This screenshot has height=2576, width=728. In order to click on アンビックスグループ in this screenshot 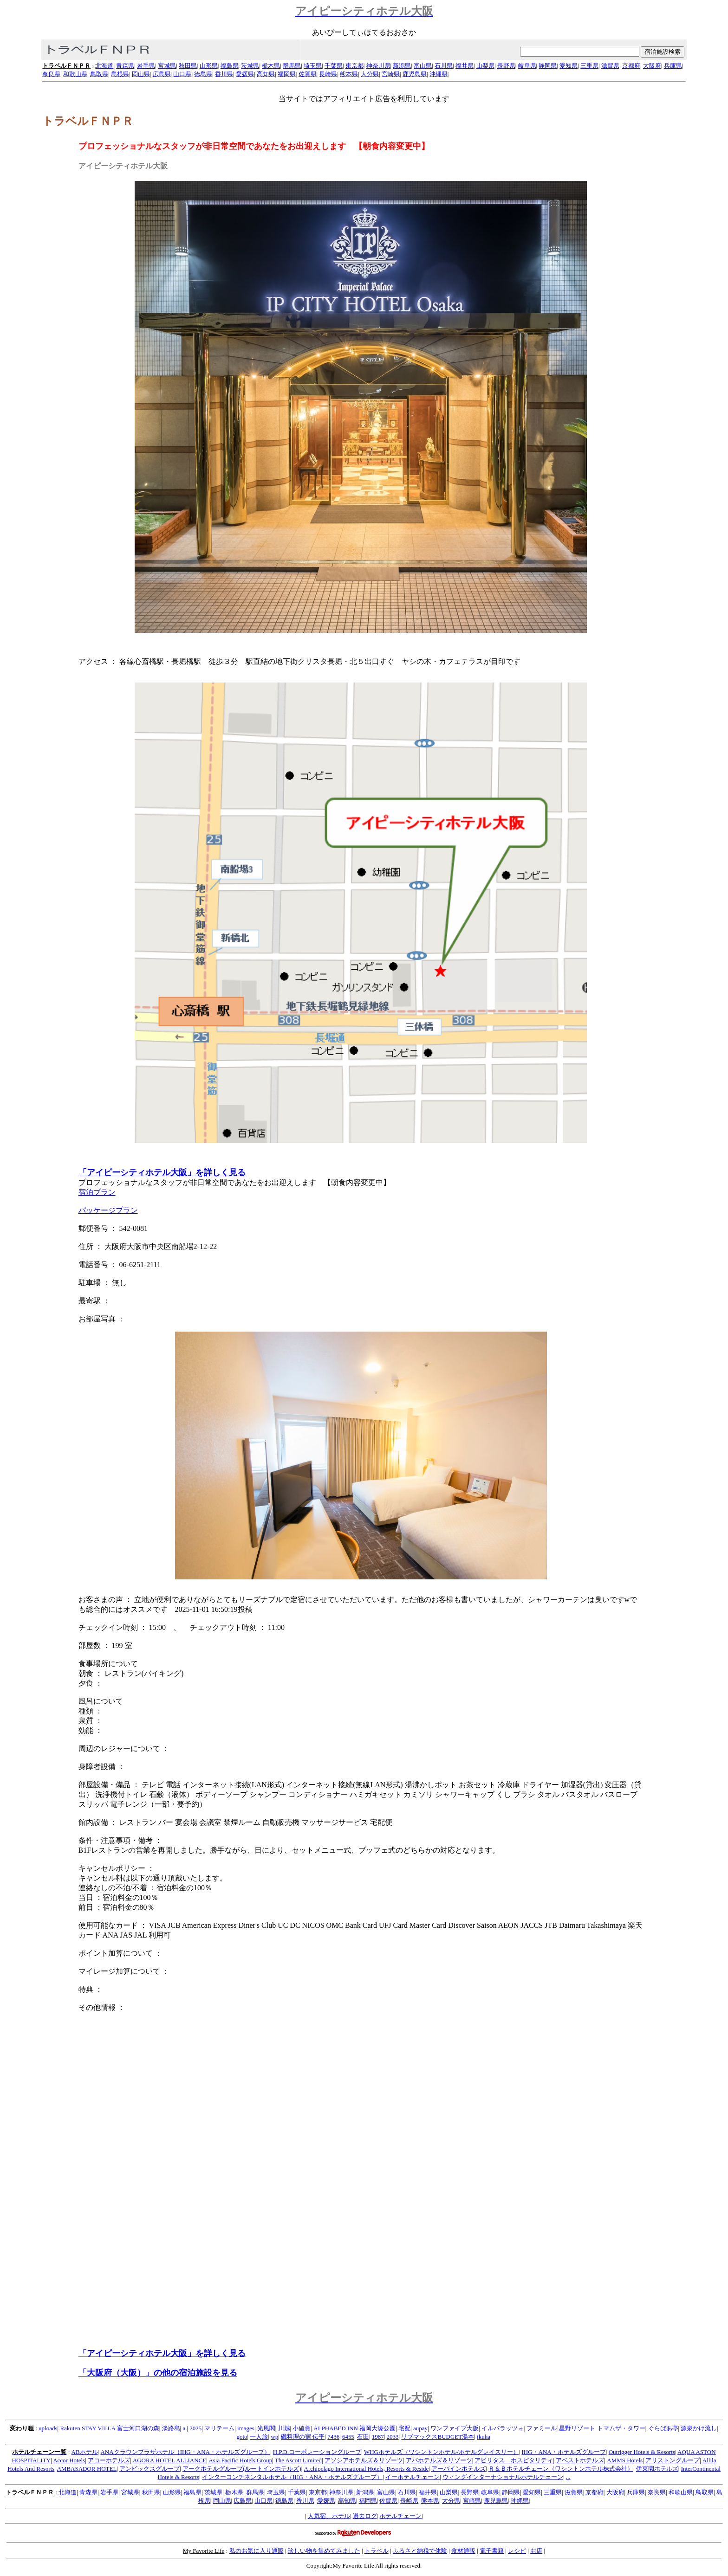, I will do `click(149, 2468)`.